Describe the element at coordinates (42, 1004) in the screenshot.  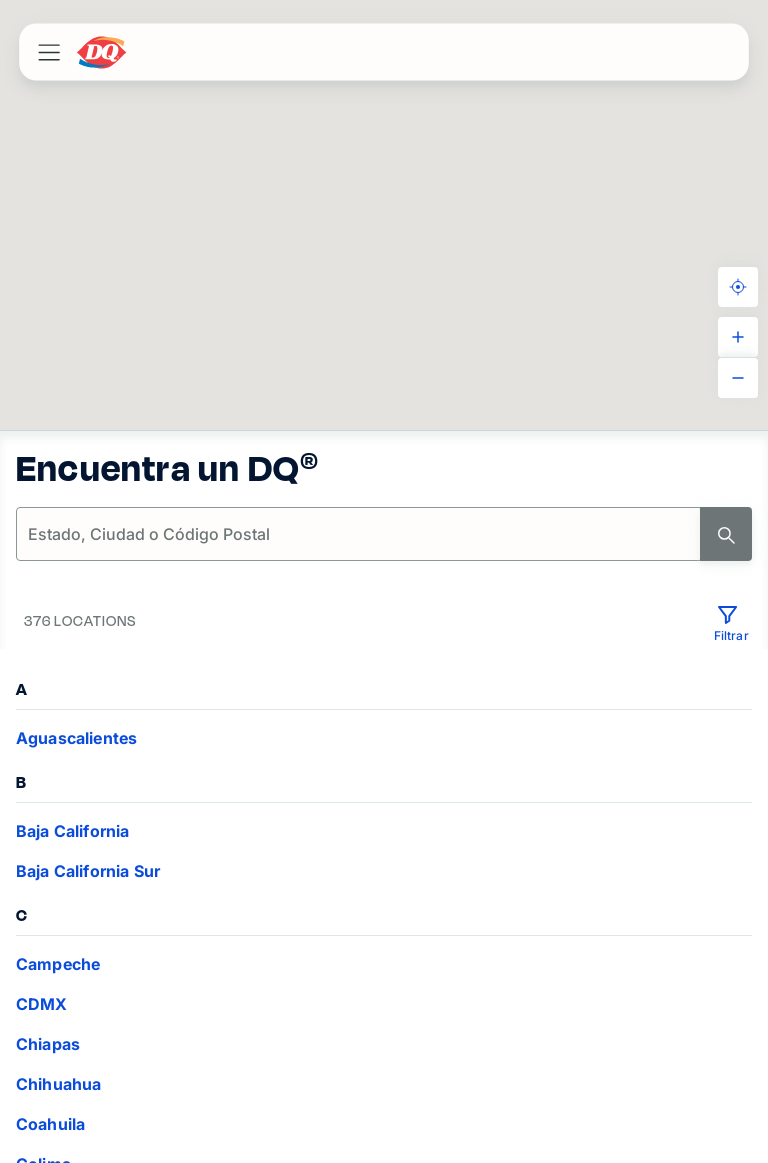
I see `CDMX [VIEW_LOCATIONS CDMX]` at that location.